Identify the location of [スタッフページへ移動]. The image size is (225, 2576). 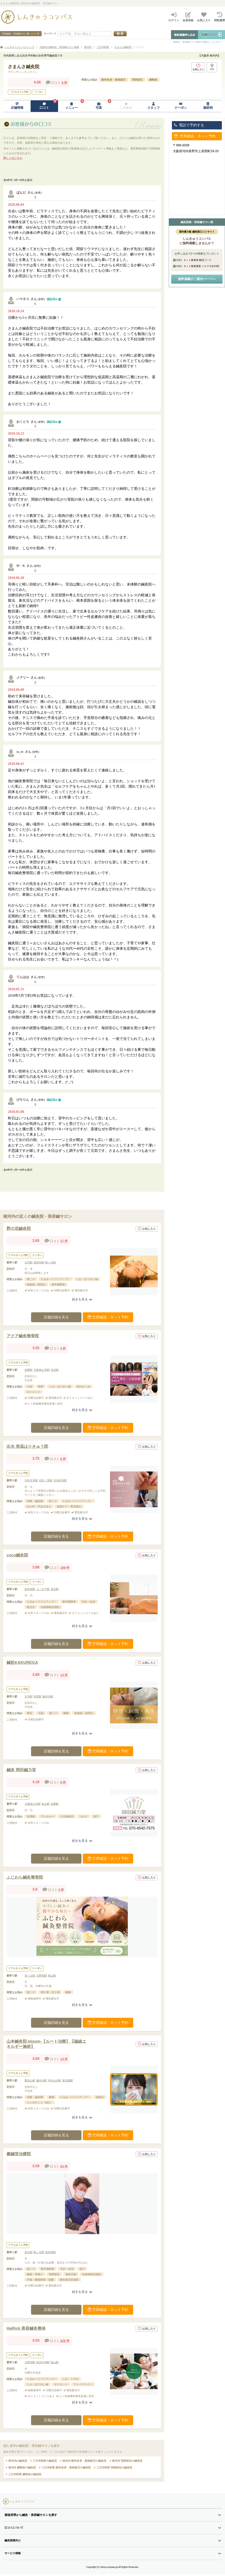
(153, 106).